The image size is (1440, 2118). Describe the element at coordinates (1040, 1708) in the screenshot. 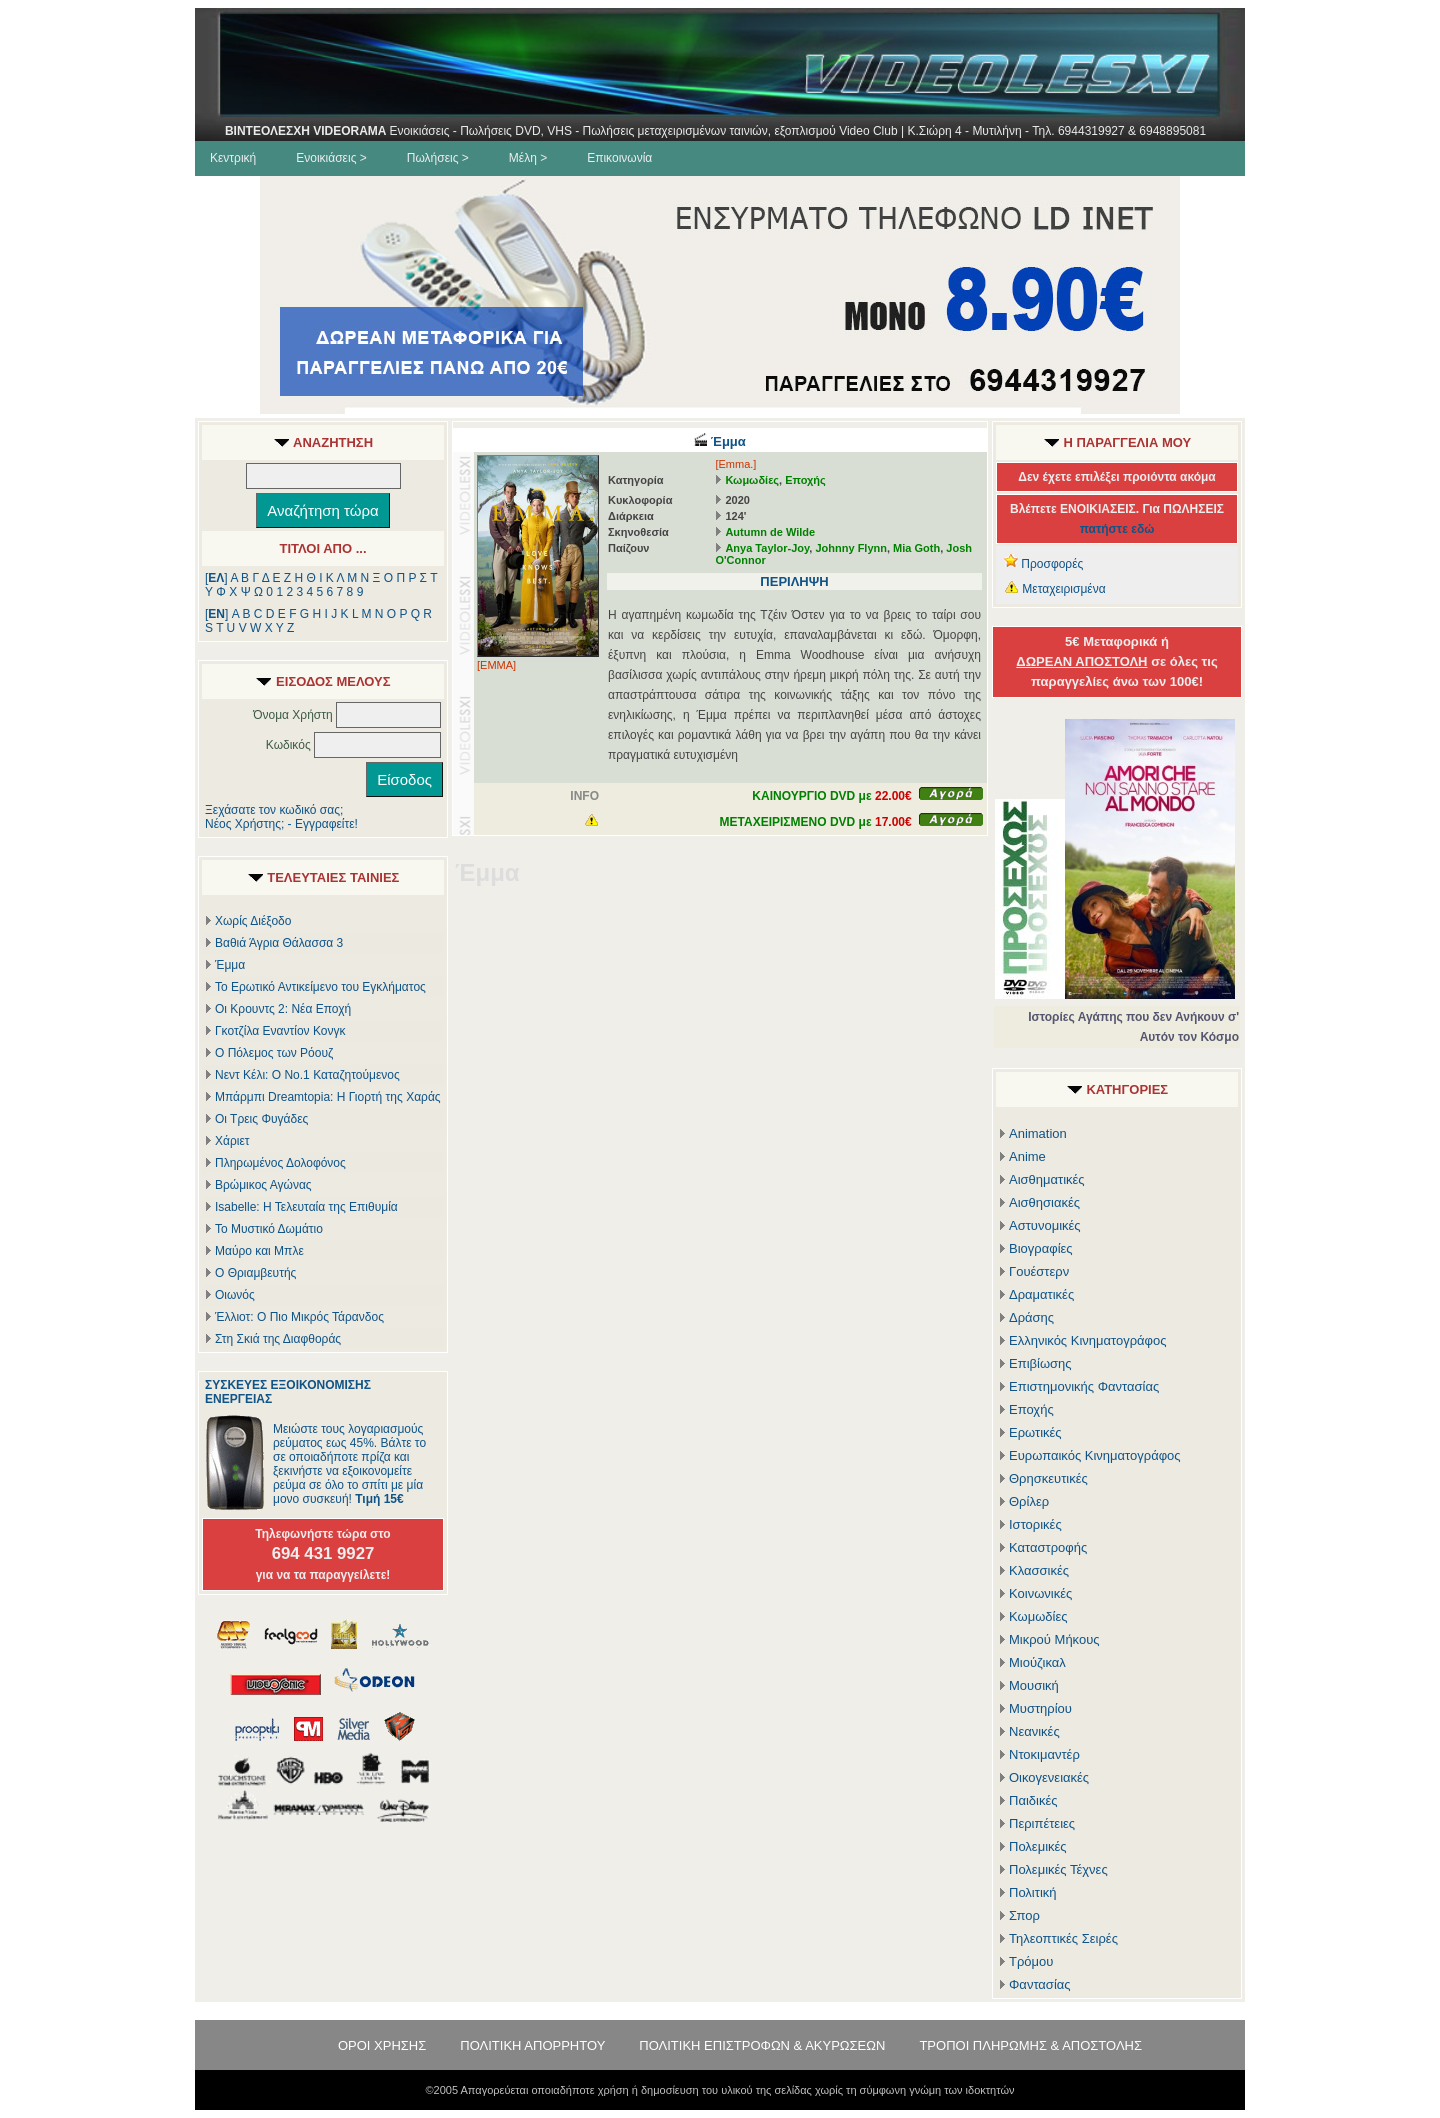

I see `Μυστηρίου` at that location.